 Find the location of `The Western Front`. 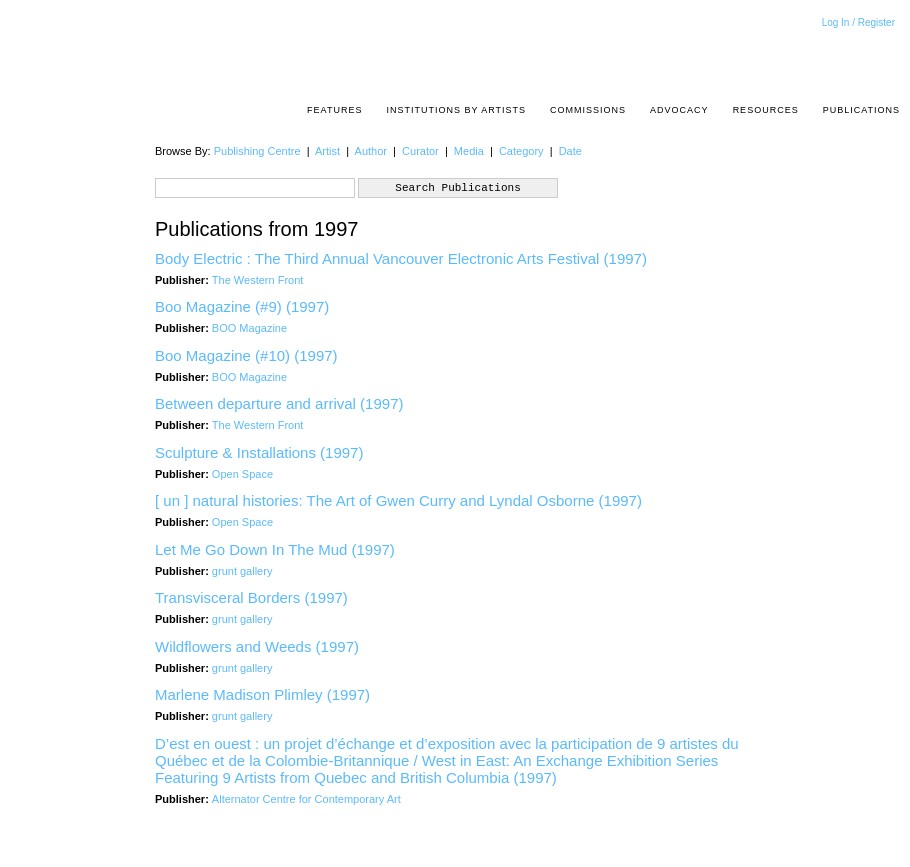

The Western Front is located at coordinates (258, 280).